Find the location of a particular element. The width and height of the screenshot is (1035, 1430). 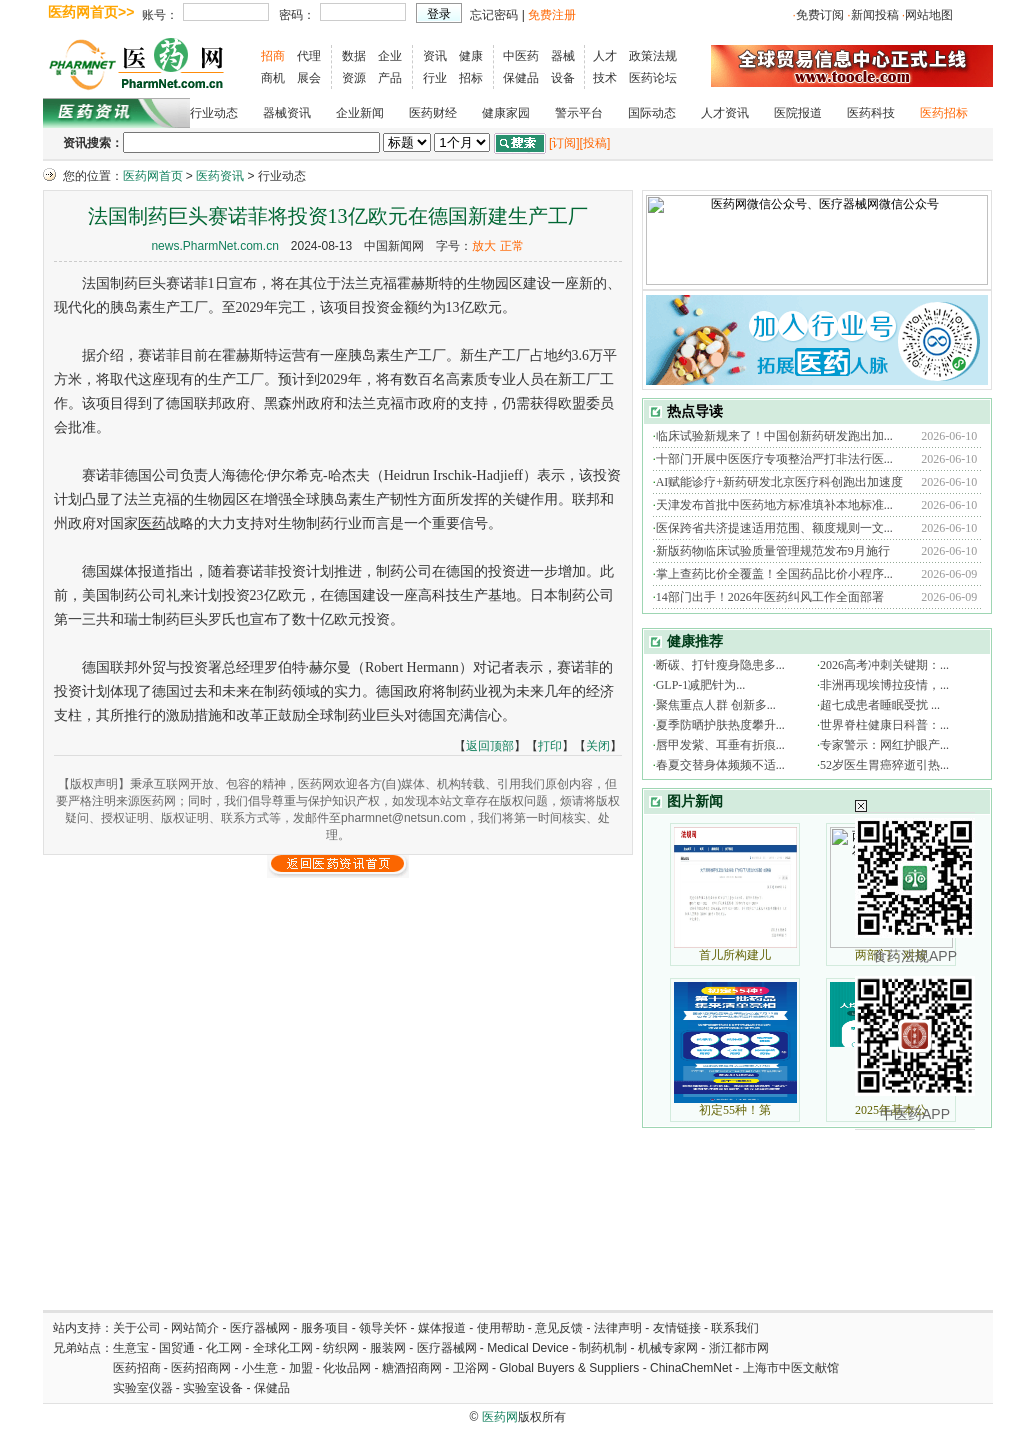

上海市中医文献馆 is located at coordinates (791, 1368).